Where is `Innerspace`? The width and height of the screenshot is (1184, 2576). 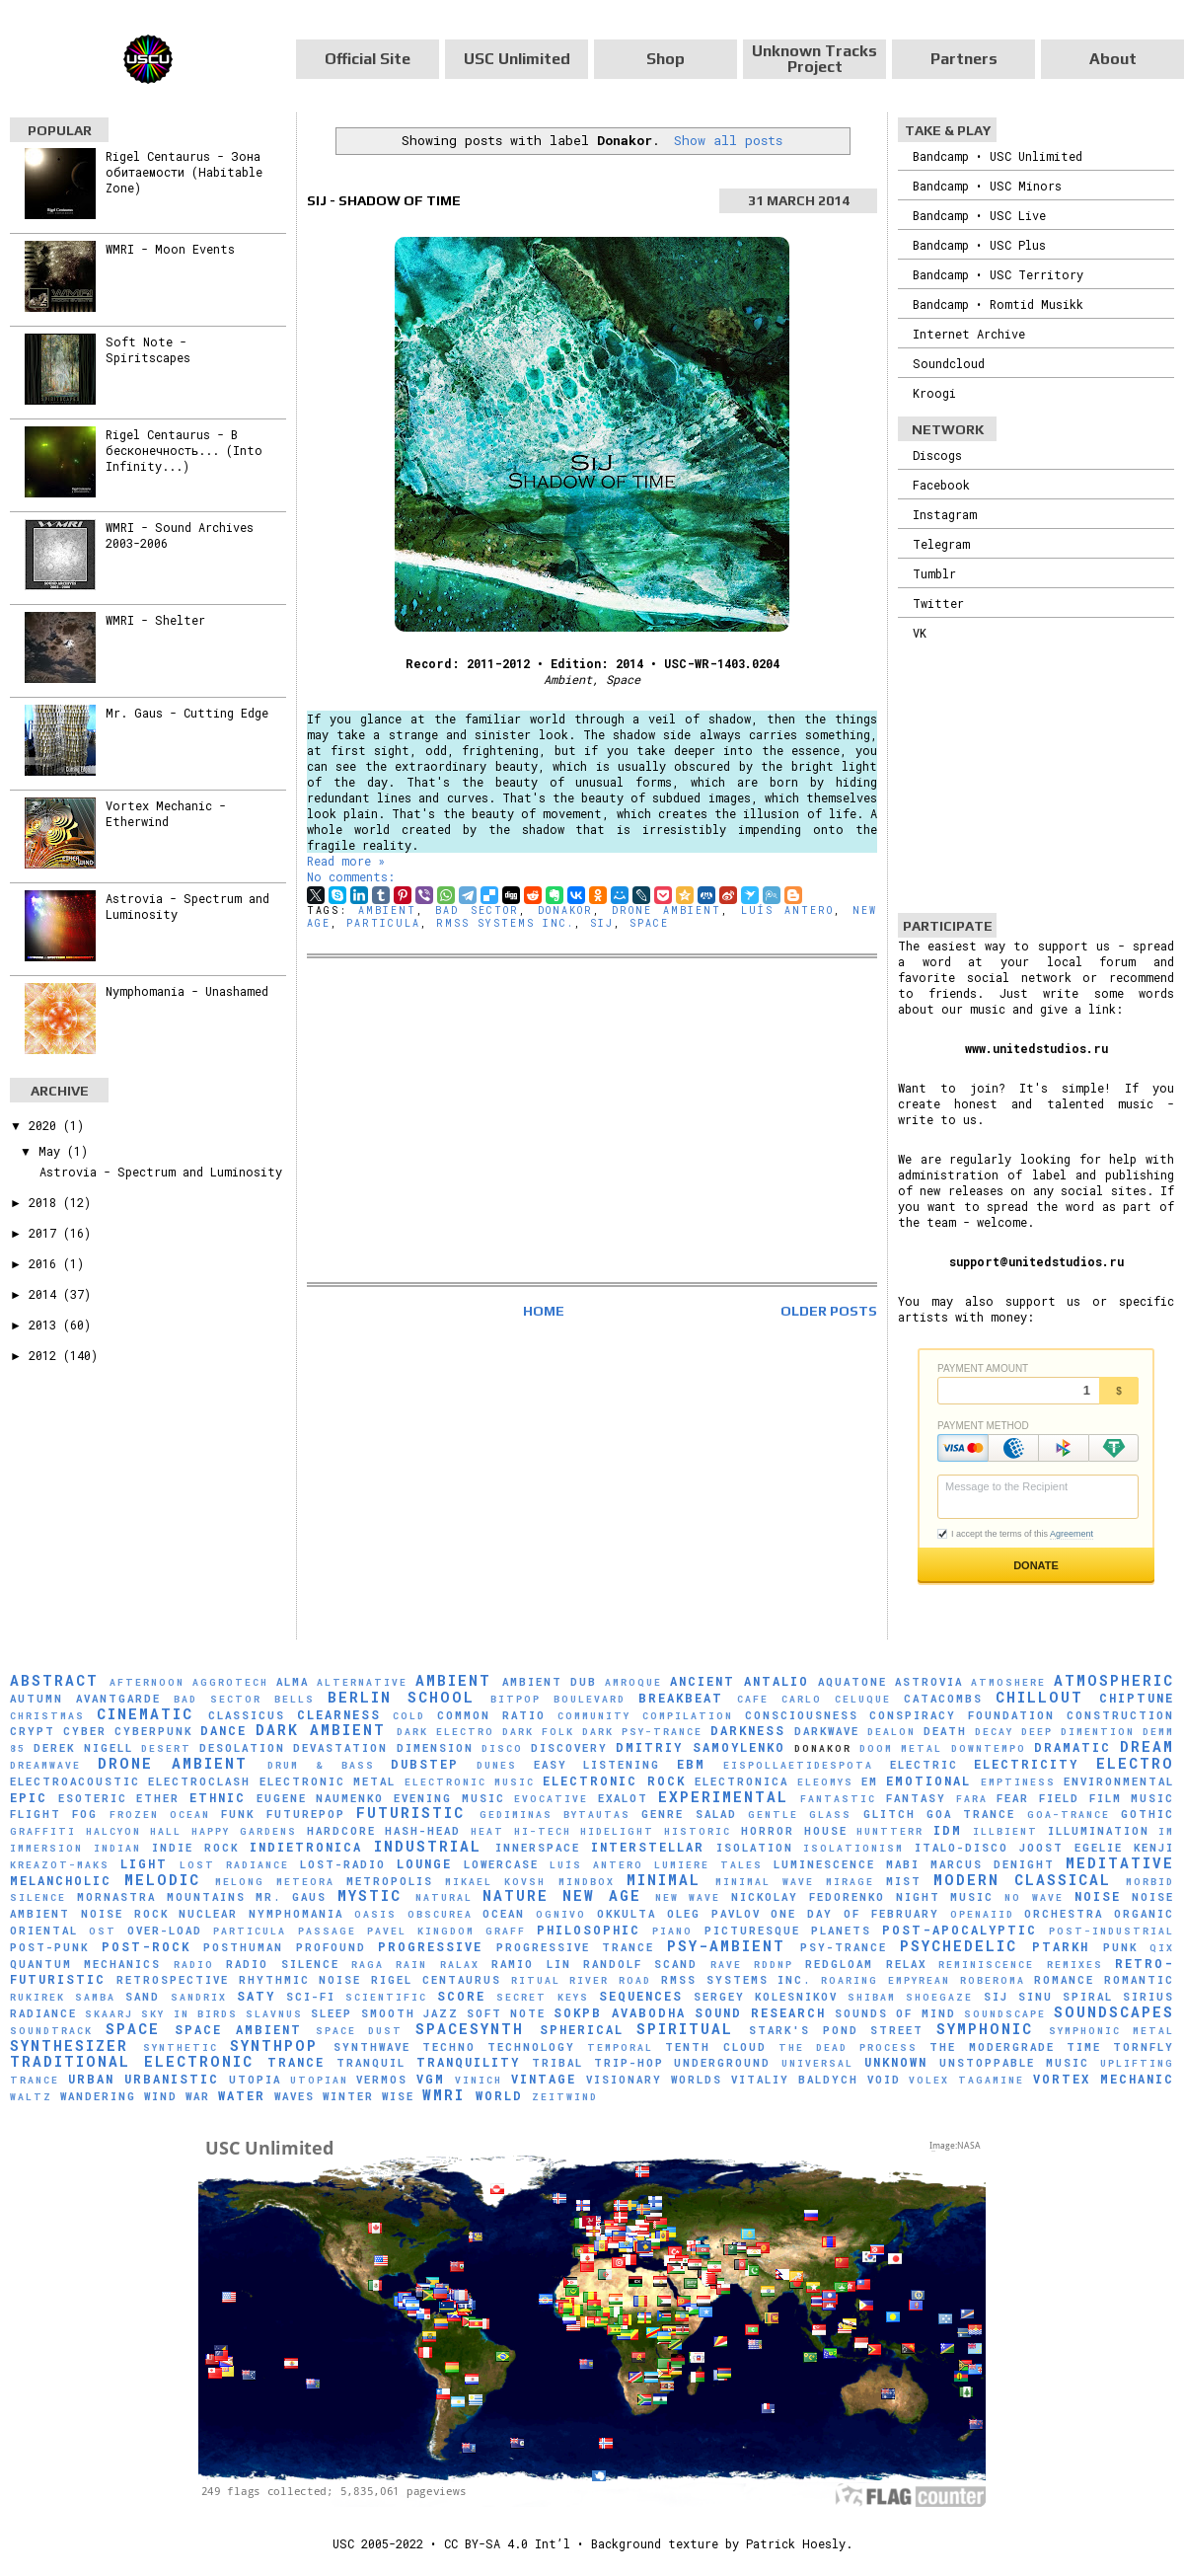 Innerspace is located at coordinates (537, 1848).